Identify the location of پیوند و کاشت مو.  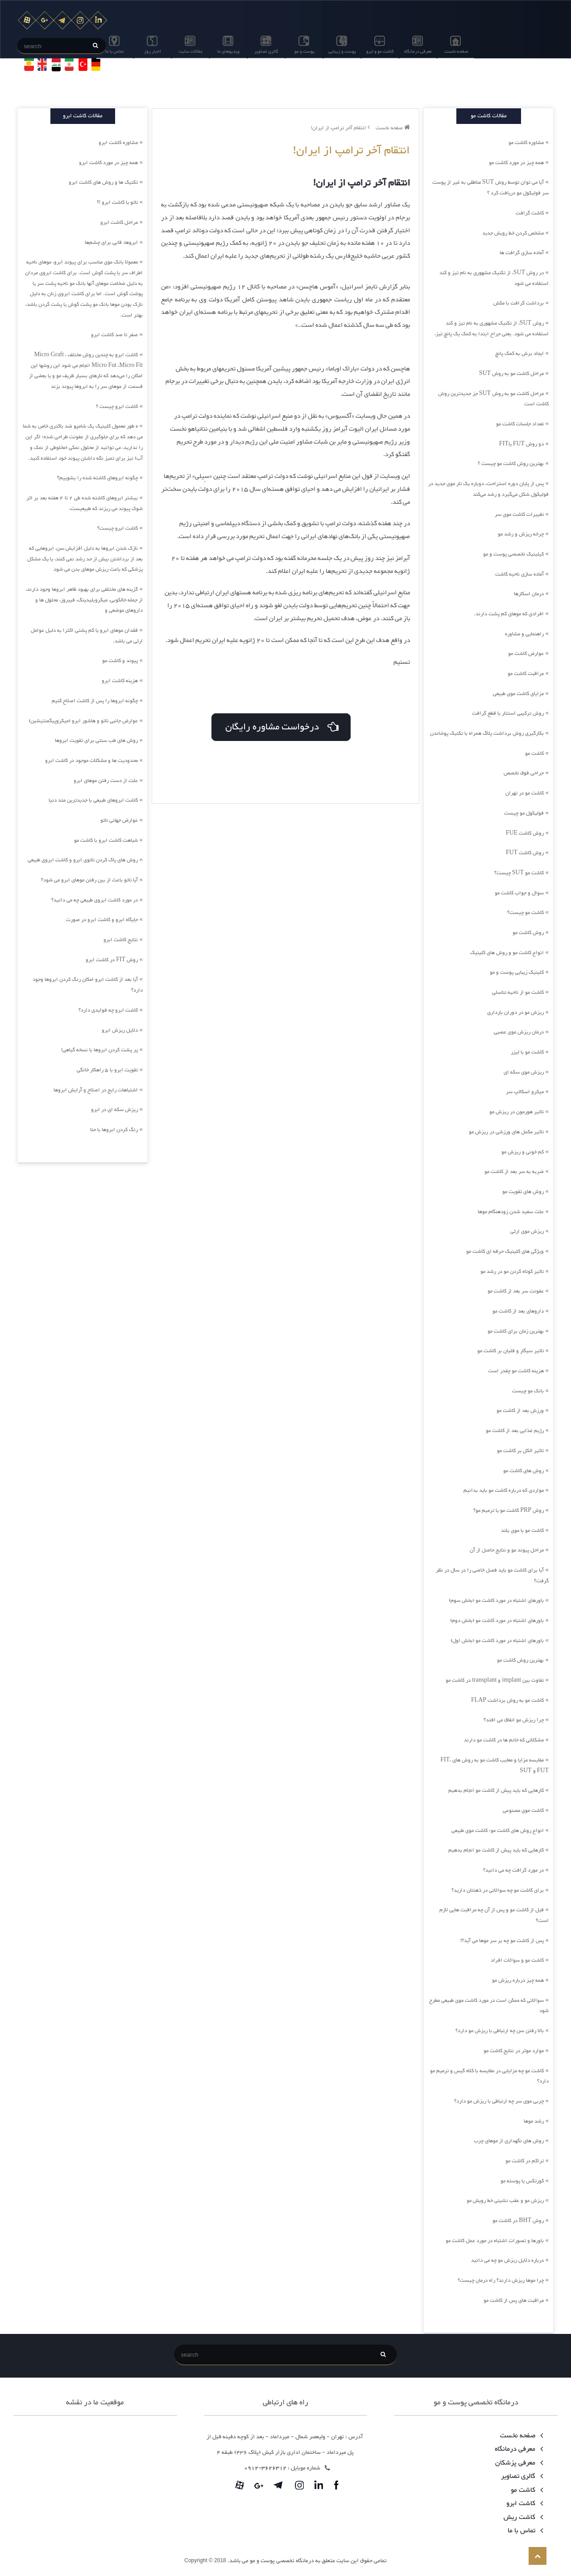
(120, 661).